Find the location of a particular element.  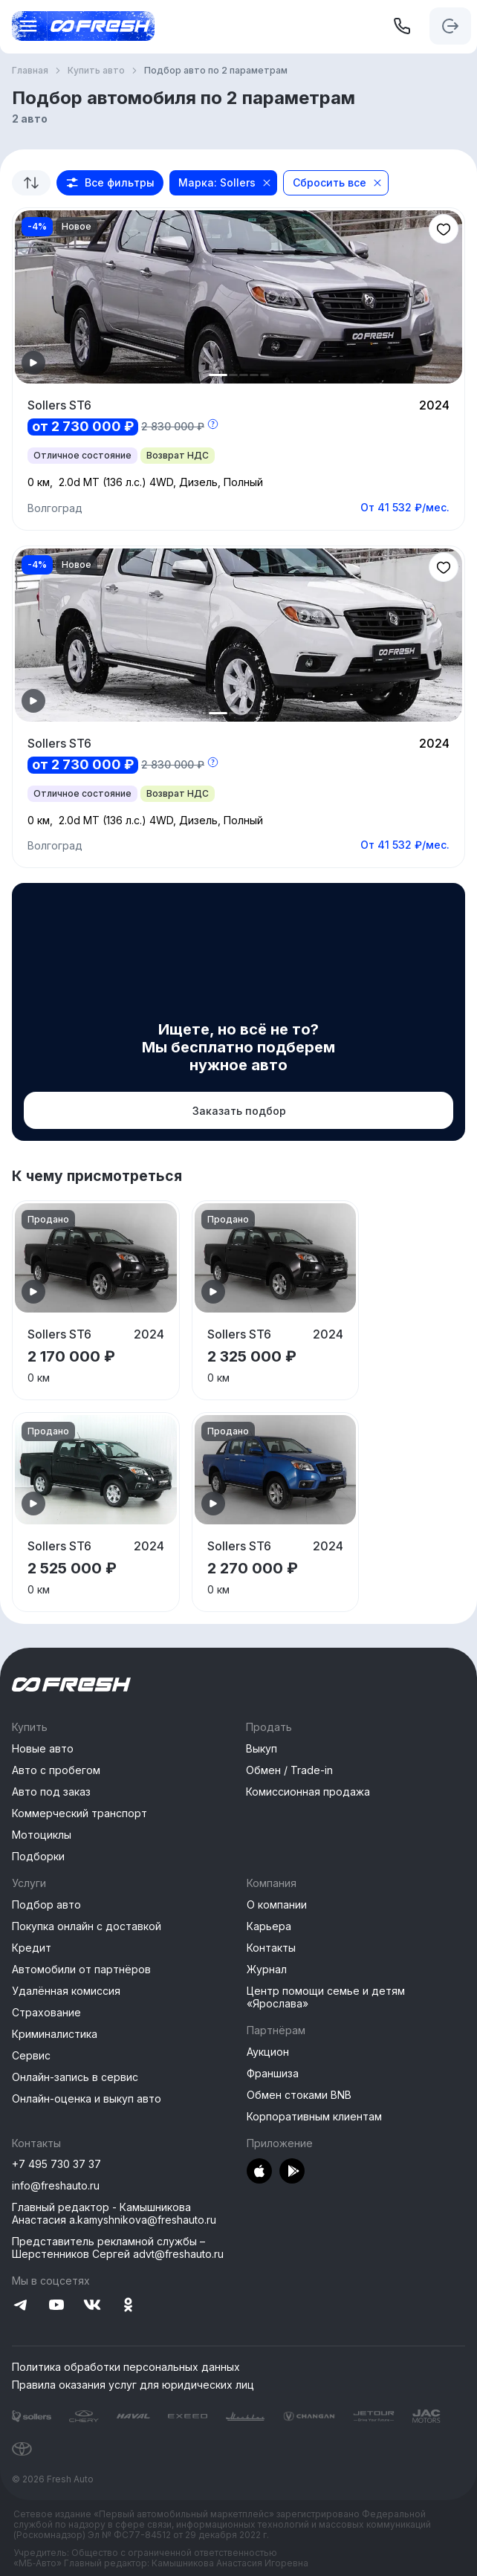

Новые авто is located at coordinates (43, 1748).